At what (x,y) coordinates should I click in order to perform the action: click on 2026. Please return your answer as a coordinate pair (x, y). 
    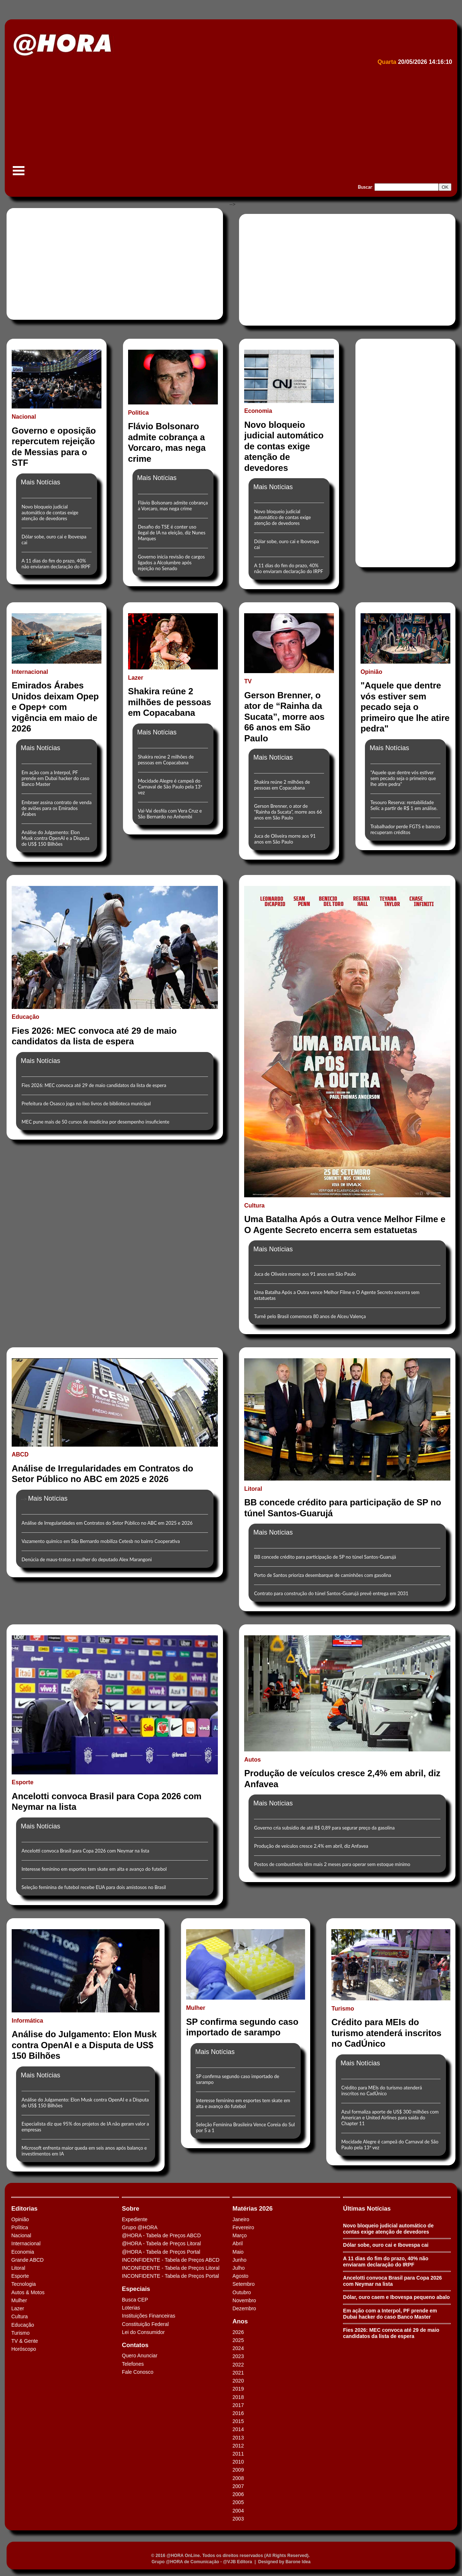
    Looking at the image, I should click on (238, 2332).